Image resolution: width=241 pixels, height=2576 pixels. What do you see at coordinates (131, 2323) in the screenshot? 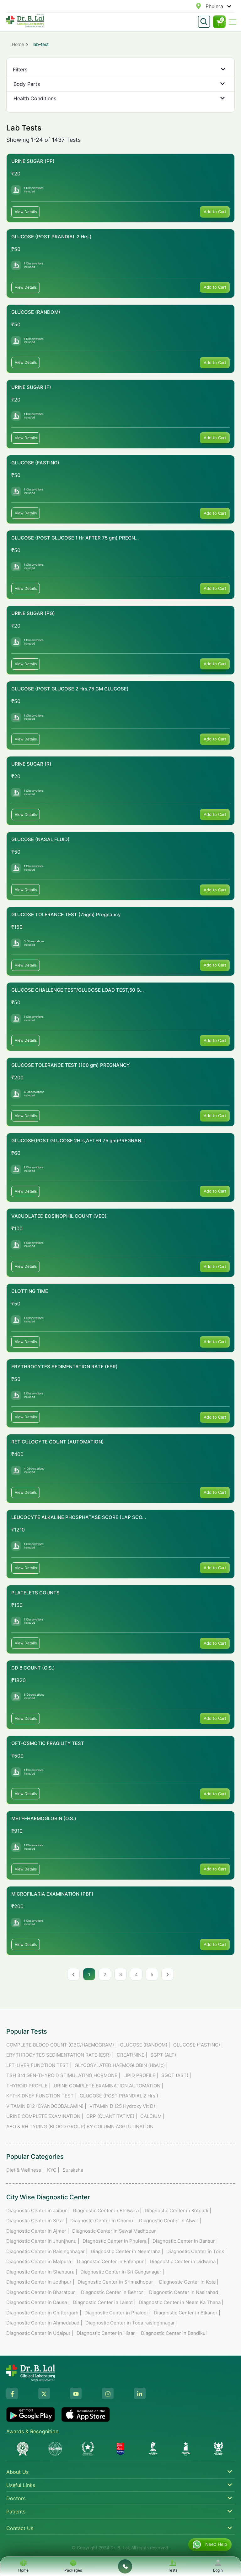
I see `Diagnostic Center in Toda raisinghnagar |` at bounding box center [131, 2323].